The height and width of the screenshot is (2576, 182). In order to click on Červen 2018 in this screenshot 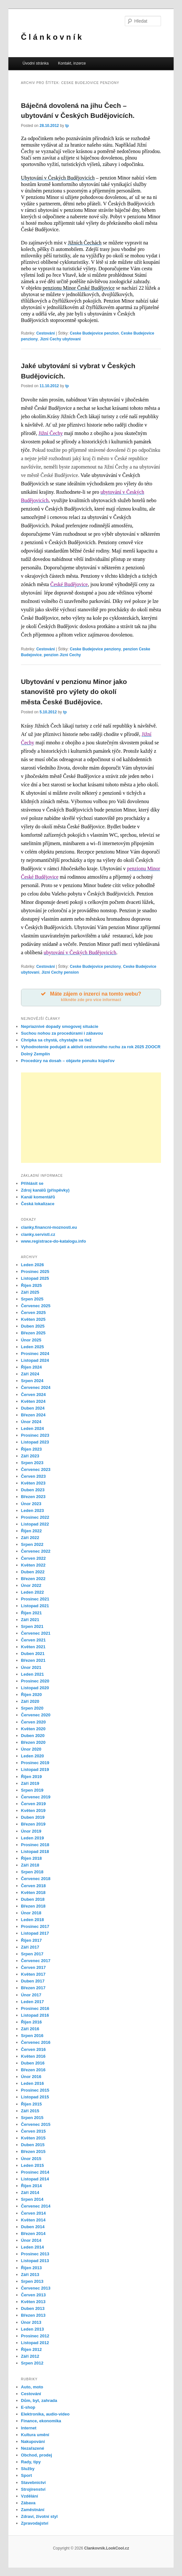, I will do `click(33, 1885)`.